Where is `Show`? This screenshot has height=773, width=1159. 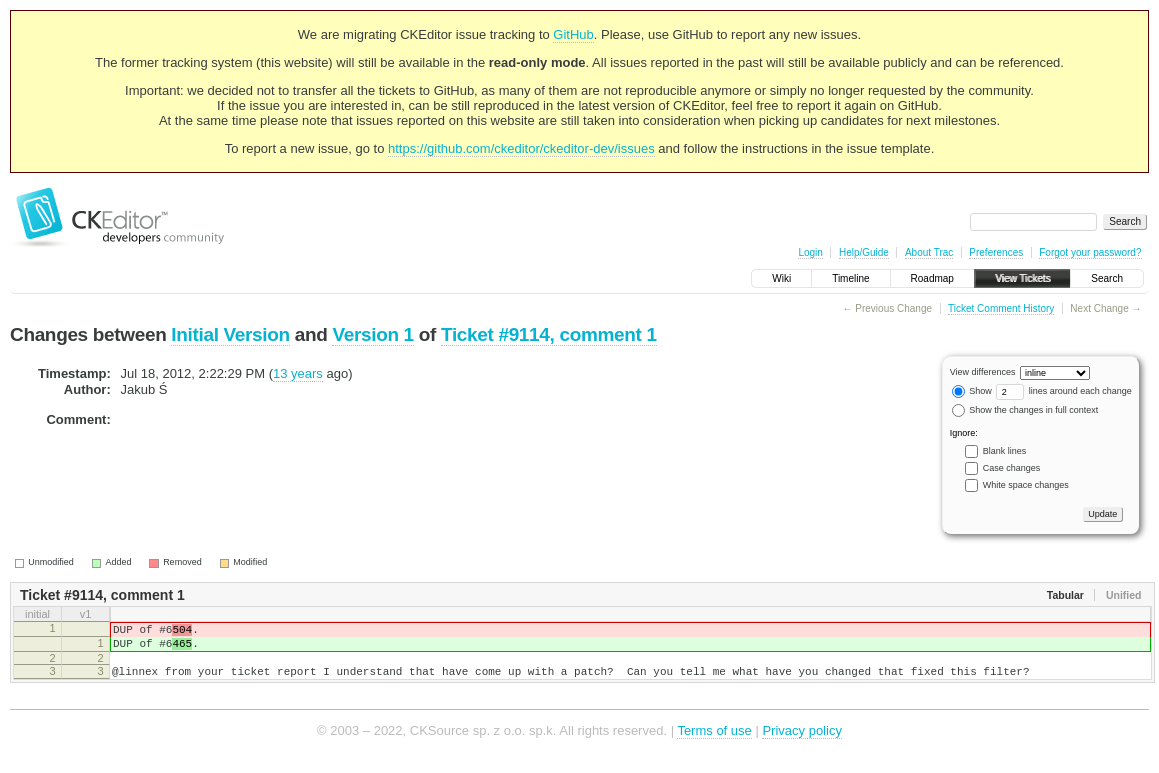 Show is located at coordinates (972, 391).